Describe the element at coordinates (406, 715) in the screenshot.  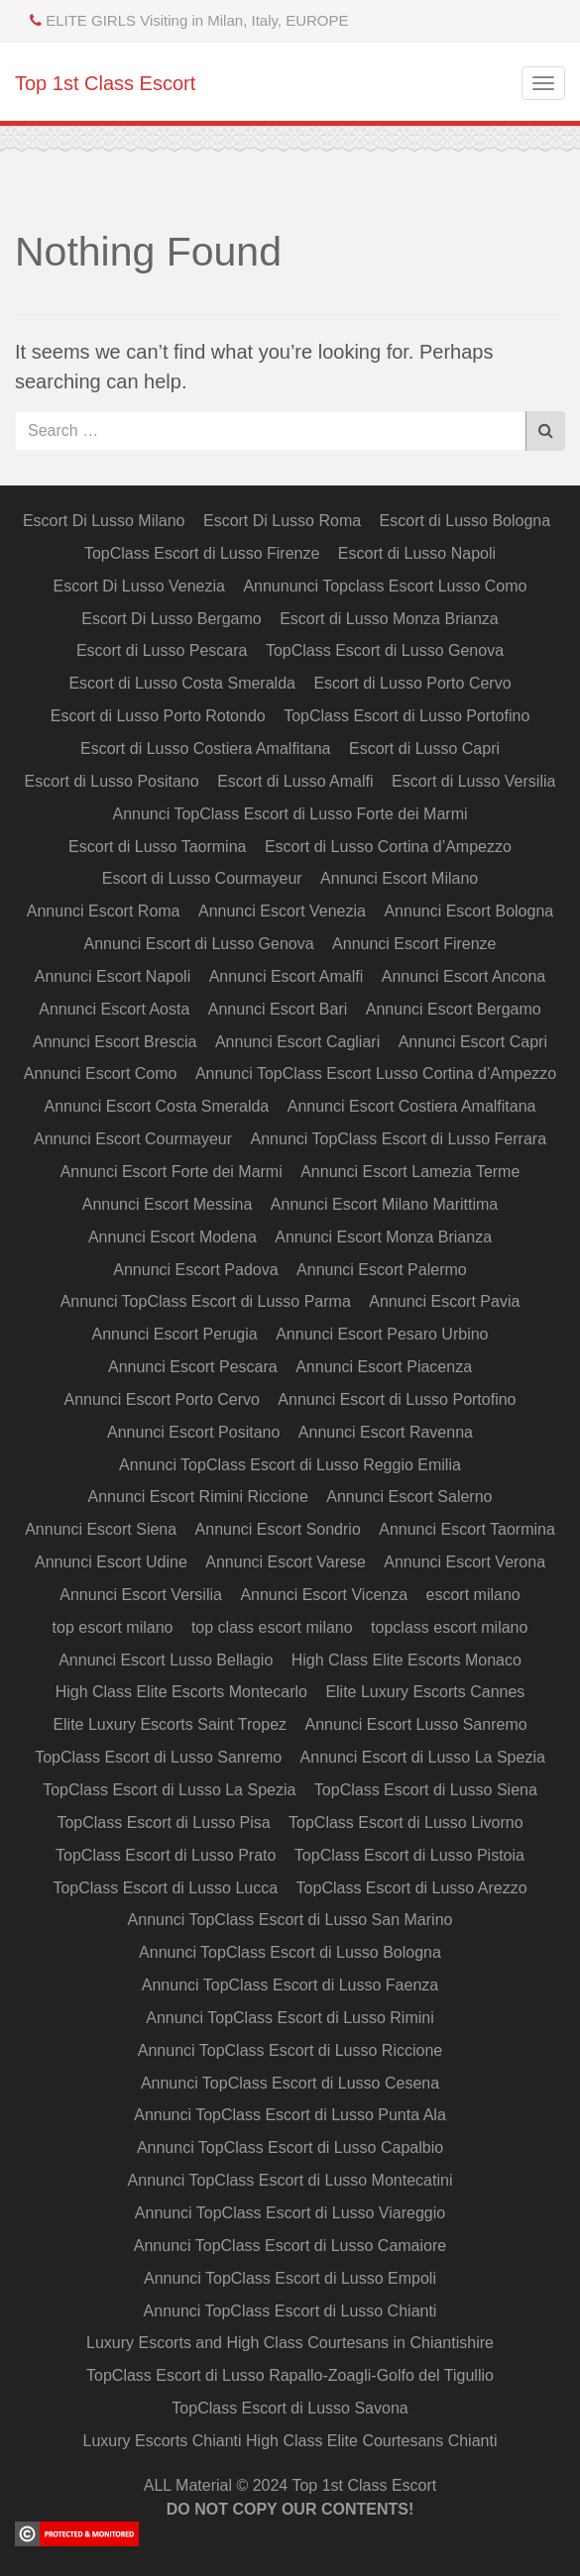
I see `TopClass Escort di Lusso Portofino` at that location.